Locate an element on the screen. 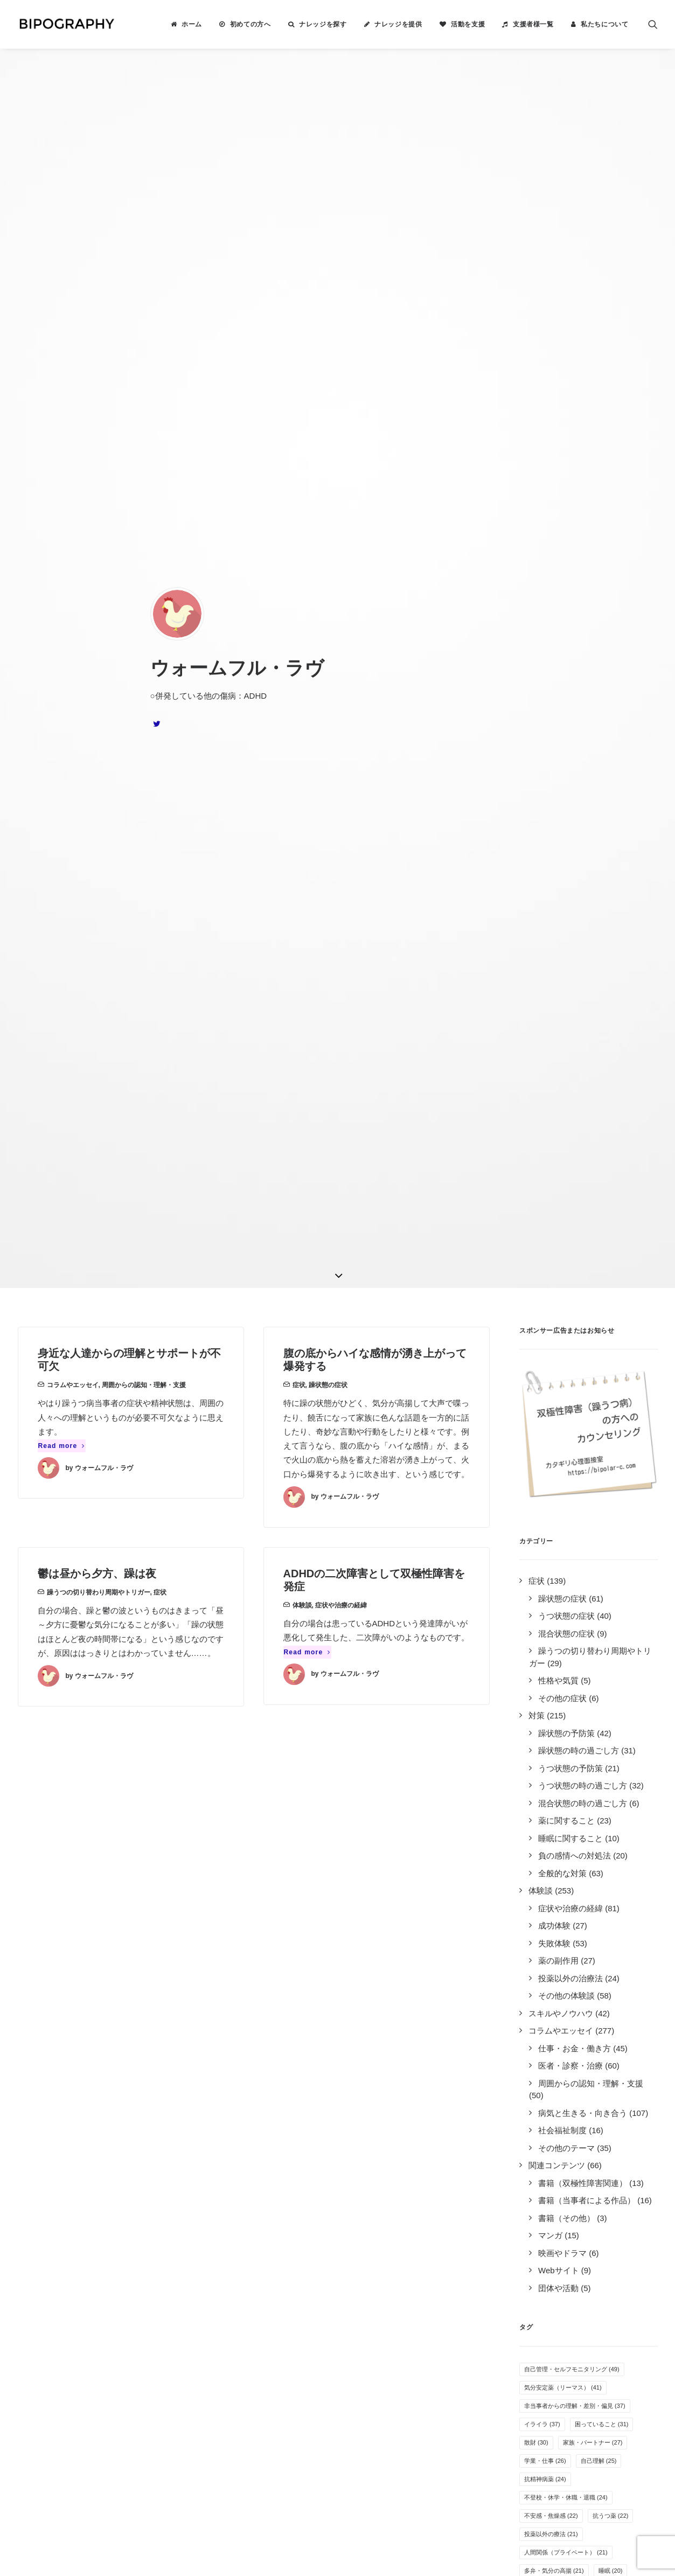 The image size is (675, 2576). 多弁・気分の高揚 [多弁・気分の高揚 (21個の項目)] is located at coordinates (554, 1572).